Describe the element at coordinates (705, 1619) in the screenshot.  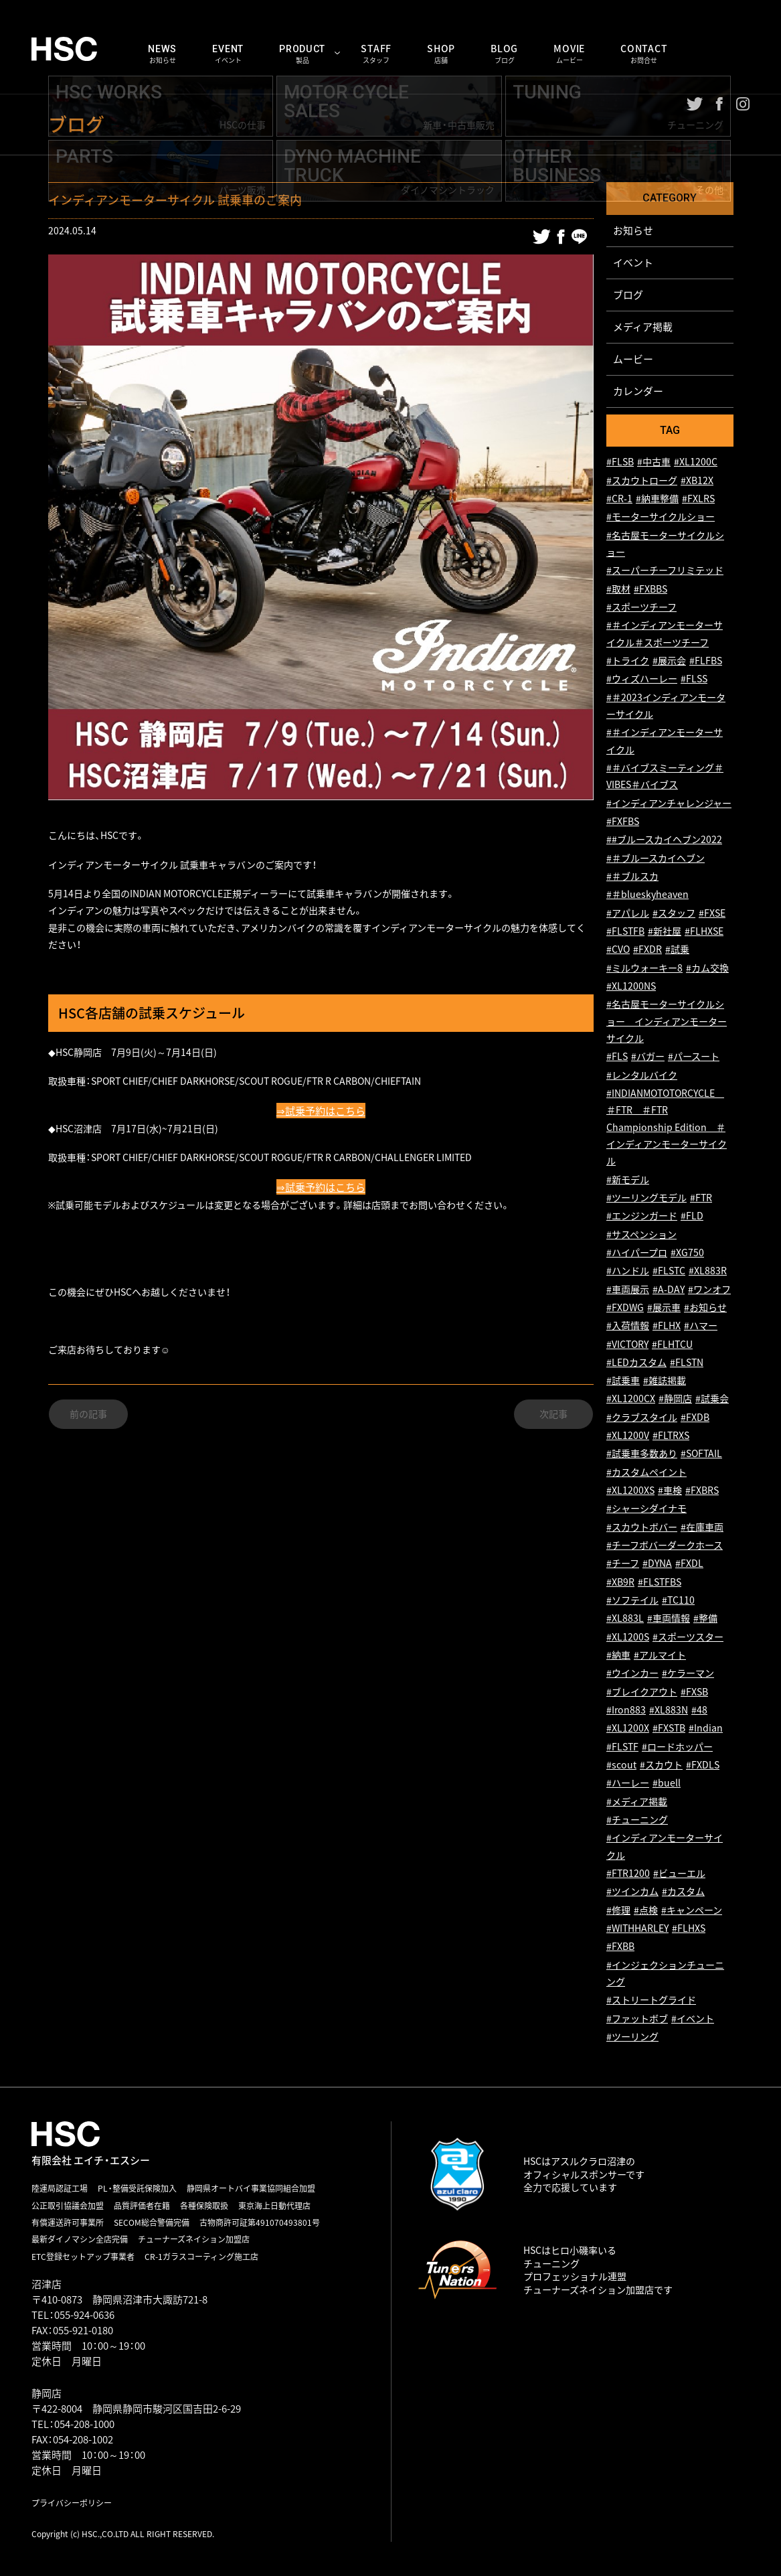
I see `#整備` at that location.